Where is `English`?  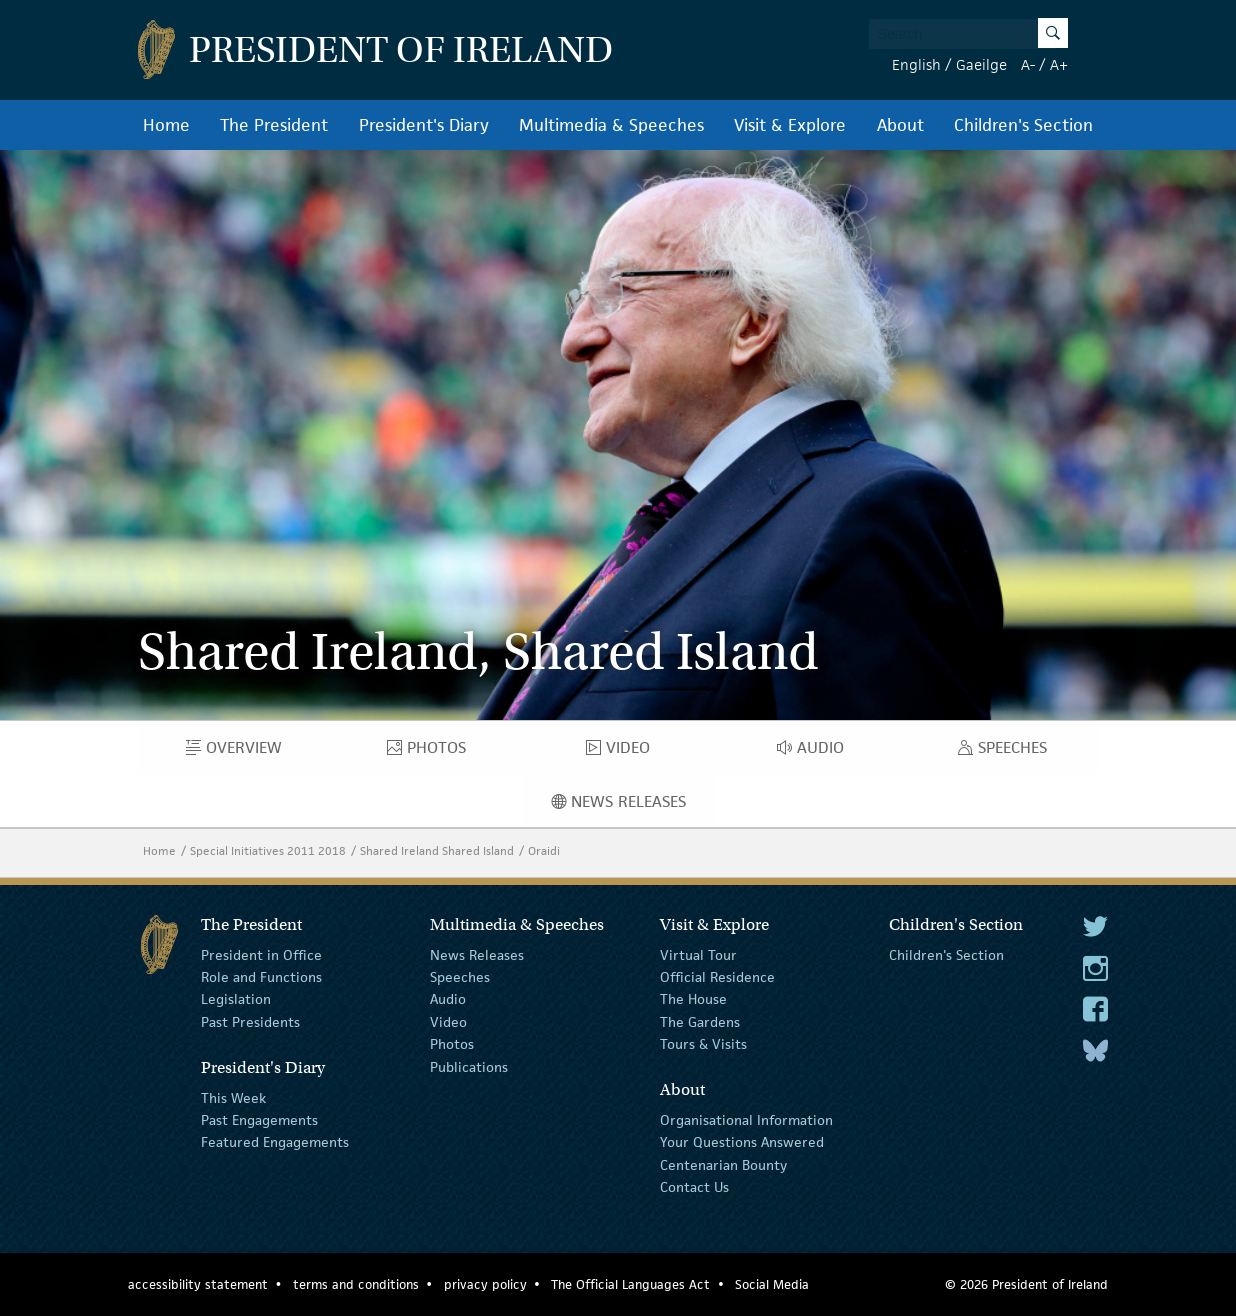
English is located at coordinates (916, 64).